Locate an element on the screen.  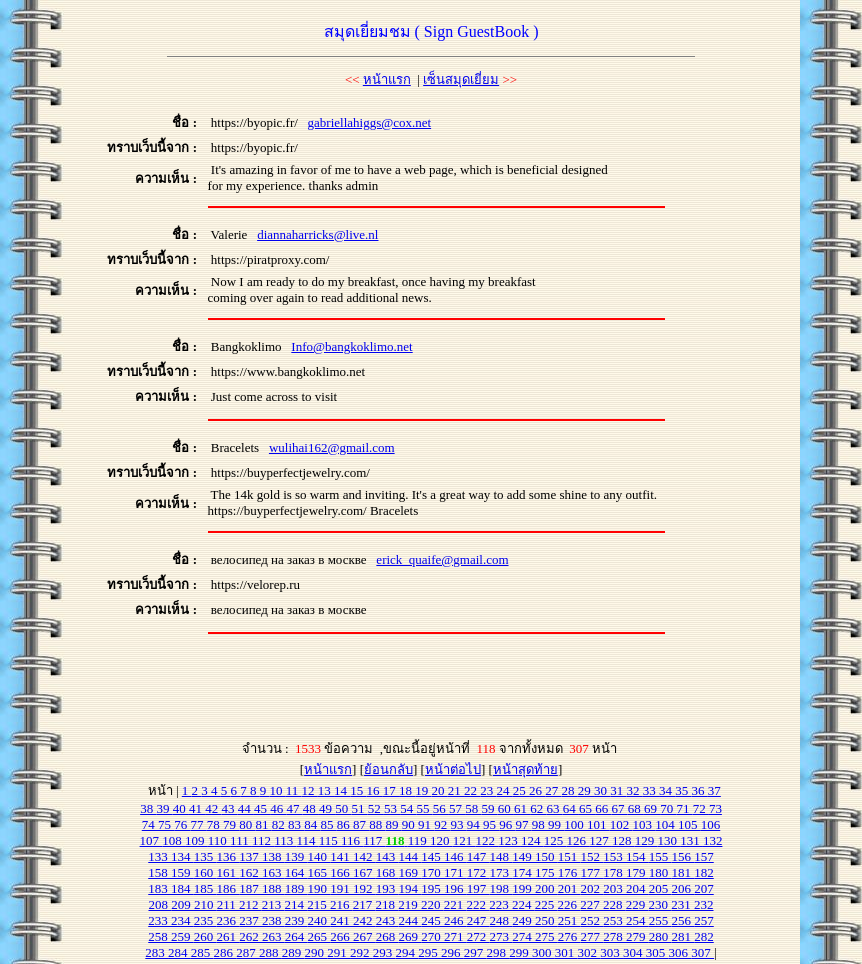
219 is located at coordinates (409, 904).